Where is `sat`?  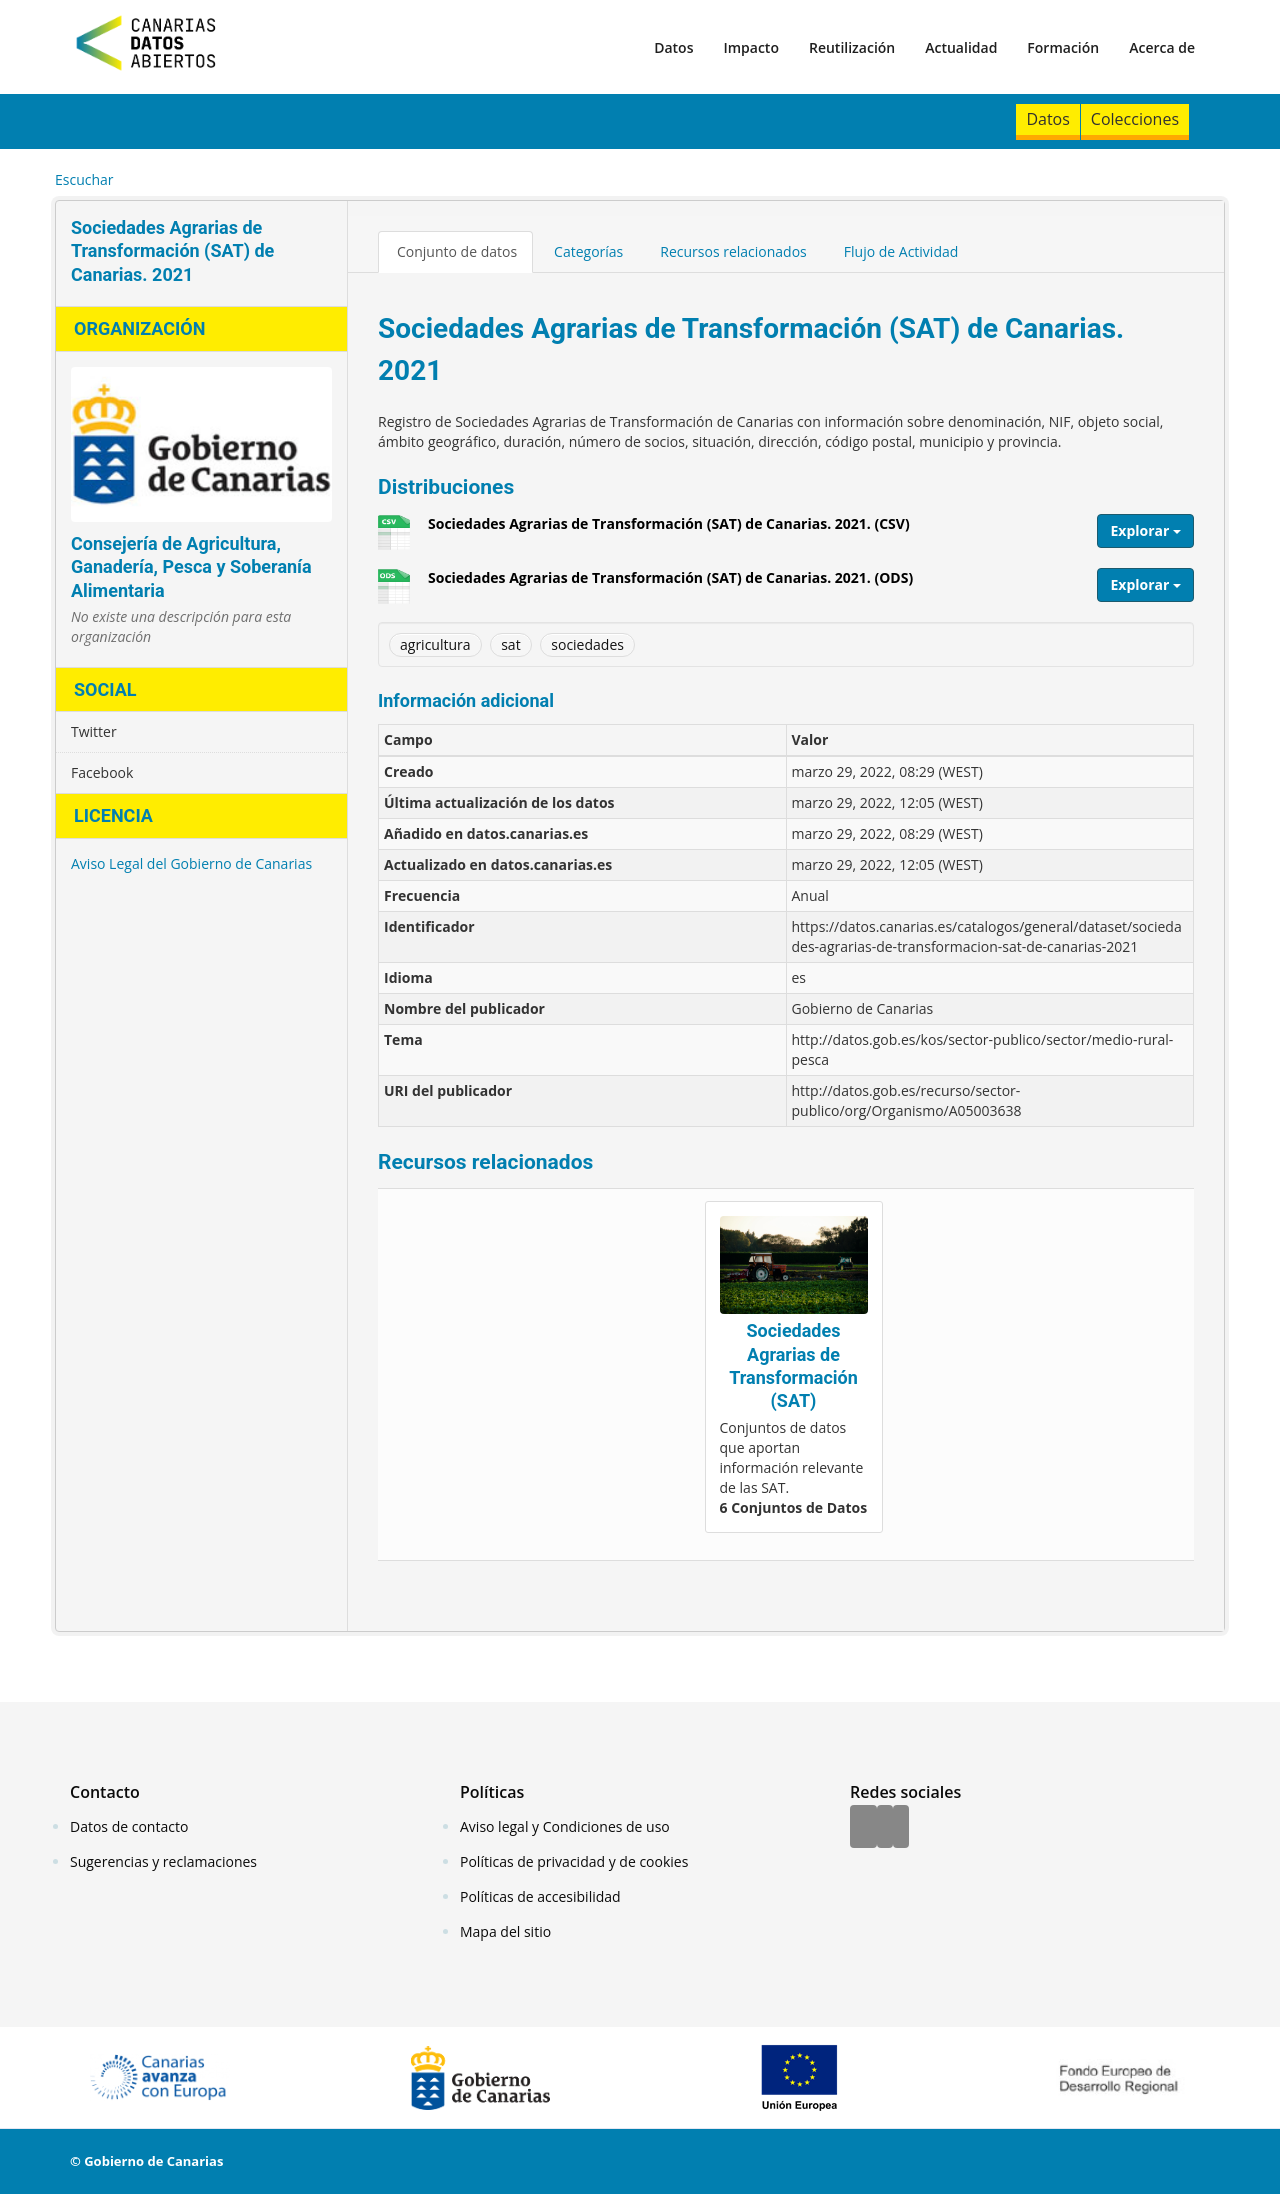
sat is located at coordinates (510, 644).